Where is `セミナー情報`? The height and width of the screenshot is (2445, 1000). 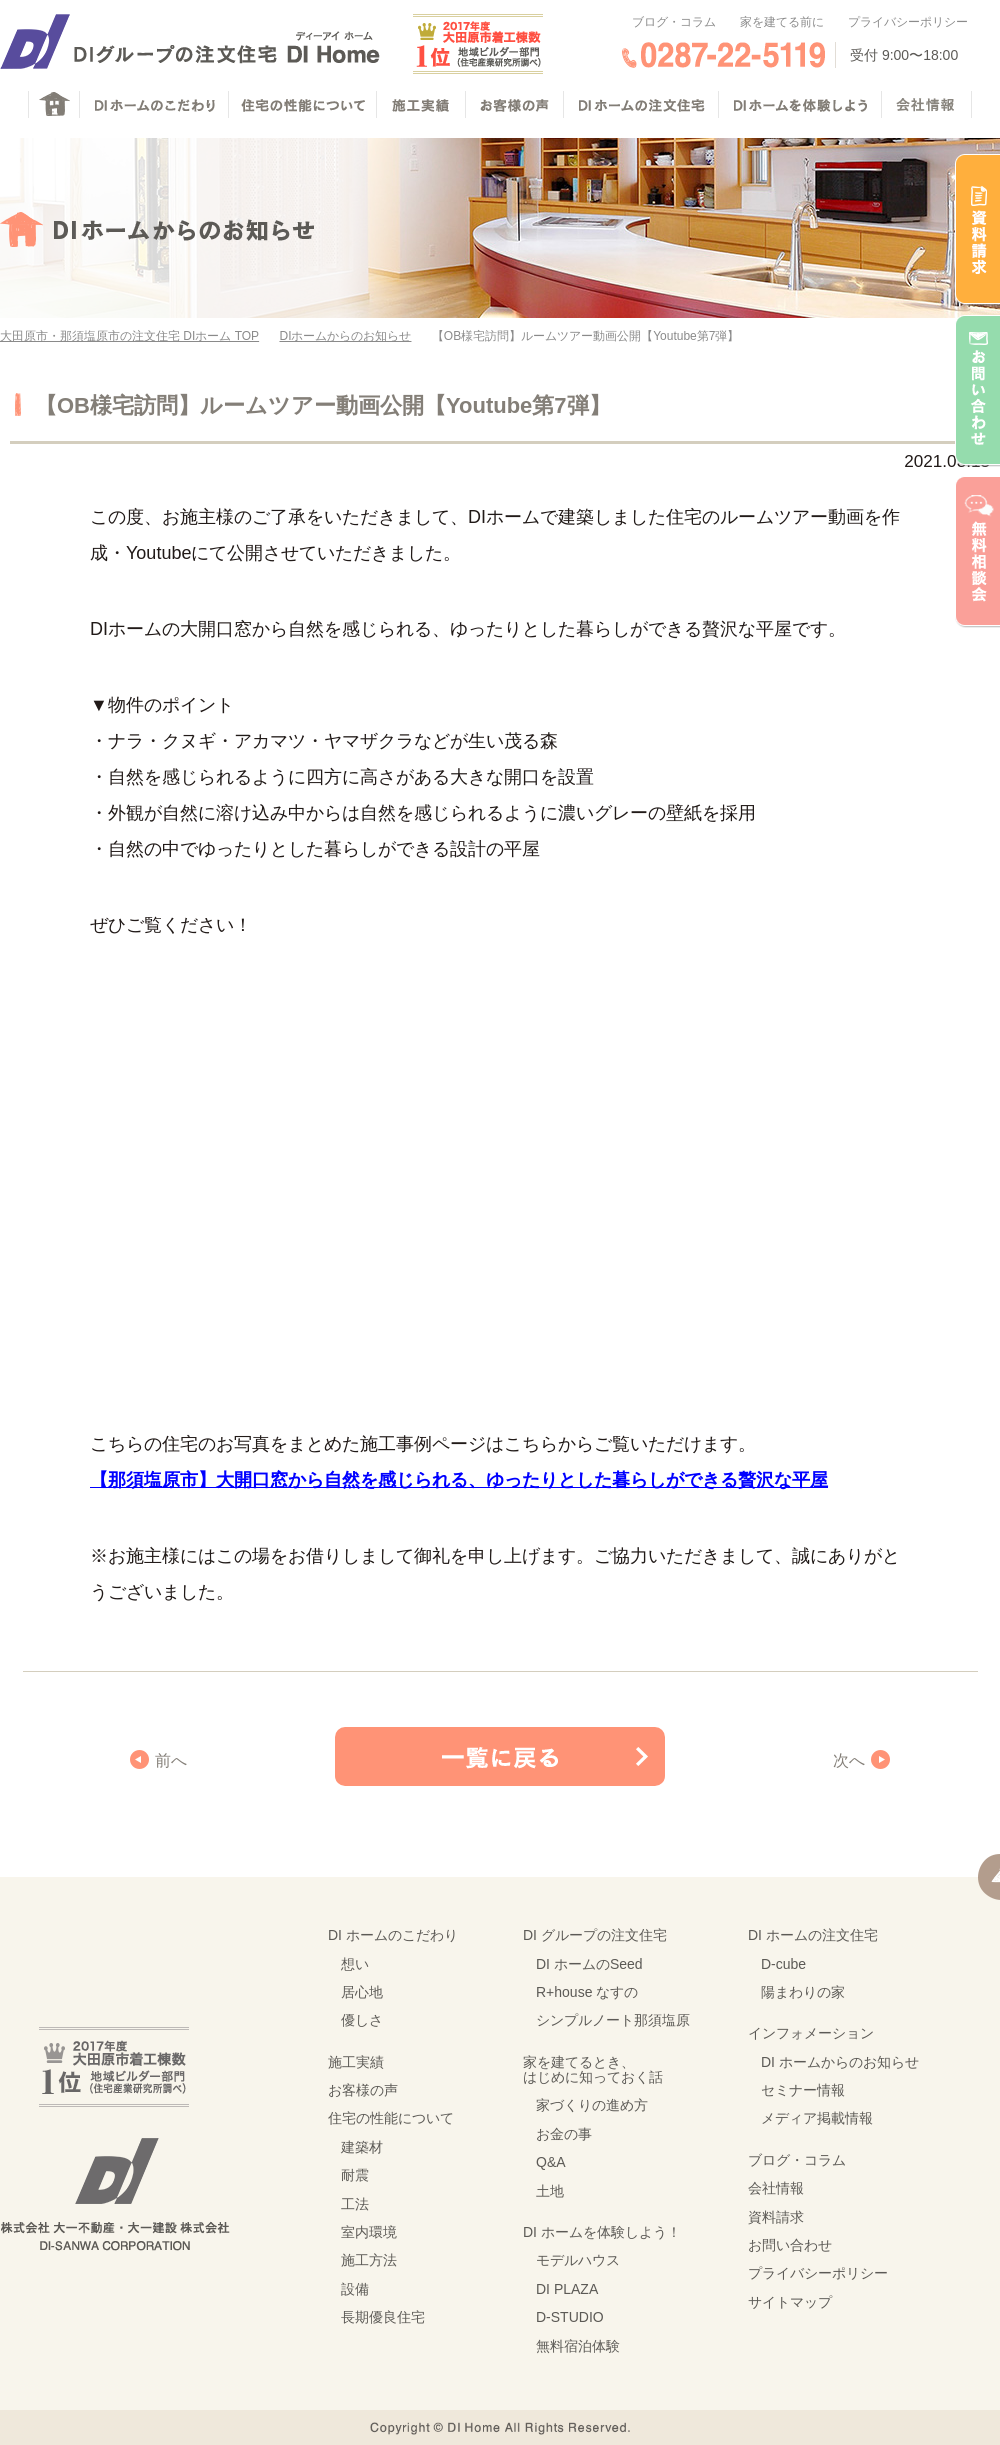
セミナー情報 is located at coordinates (803, 2090).